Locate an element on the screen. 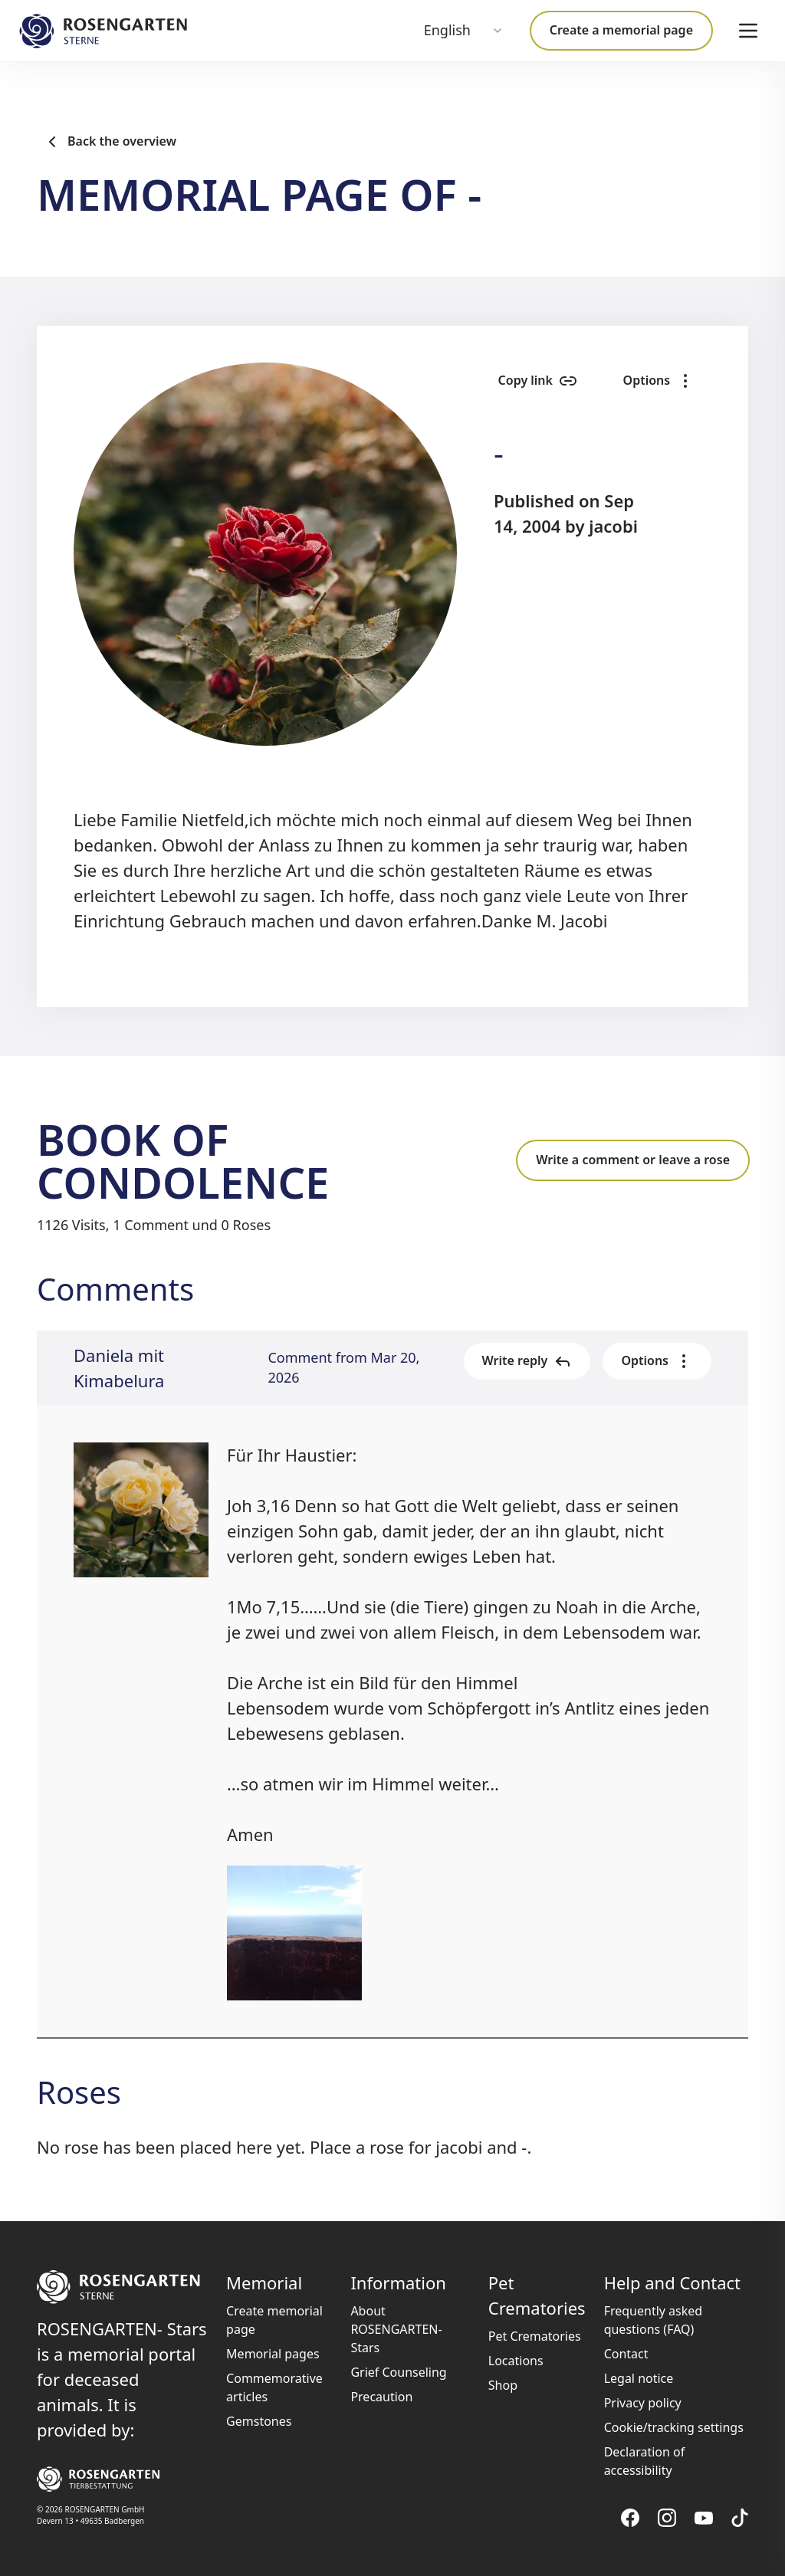 This screenshot has width=785, height=2576. Cookie/tracking settings [button] is located at coordinates (674, 2427).